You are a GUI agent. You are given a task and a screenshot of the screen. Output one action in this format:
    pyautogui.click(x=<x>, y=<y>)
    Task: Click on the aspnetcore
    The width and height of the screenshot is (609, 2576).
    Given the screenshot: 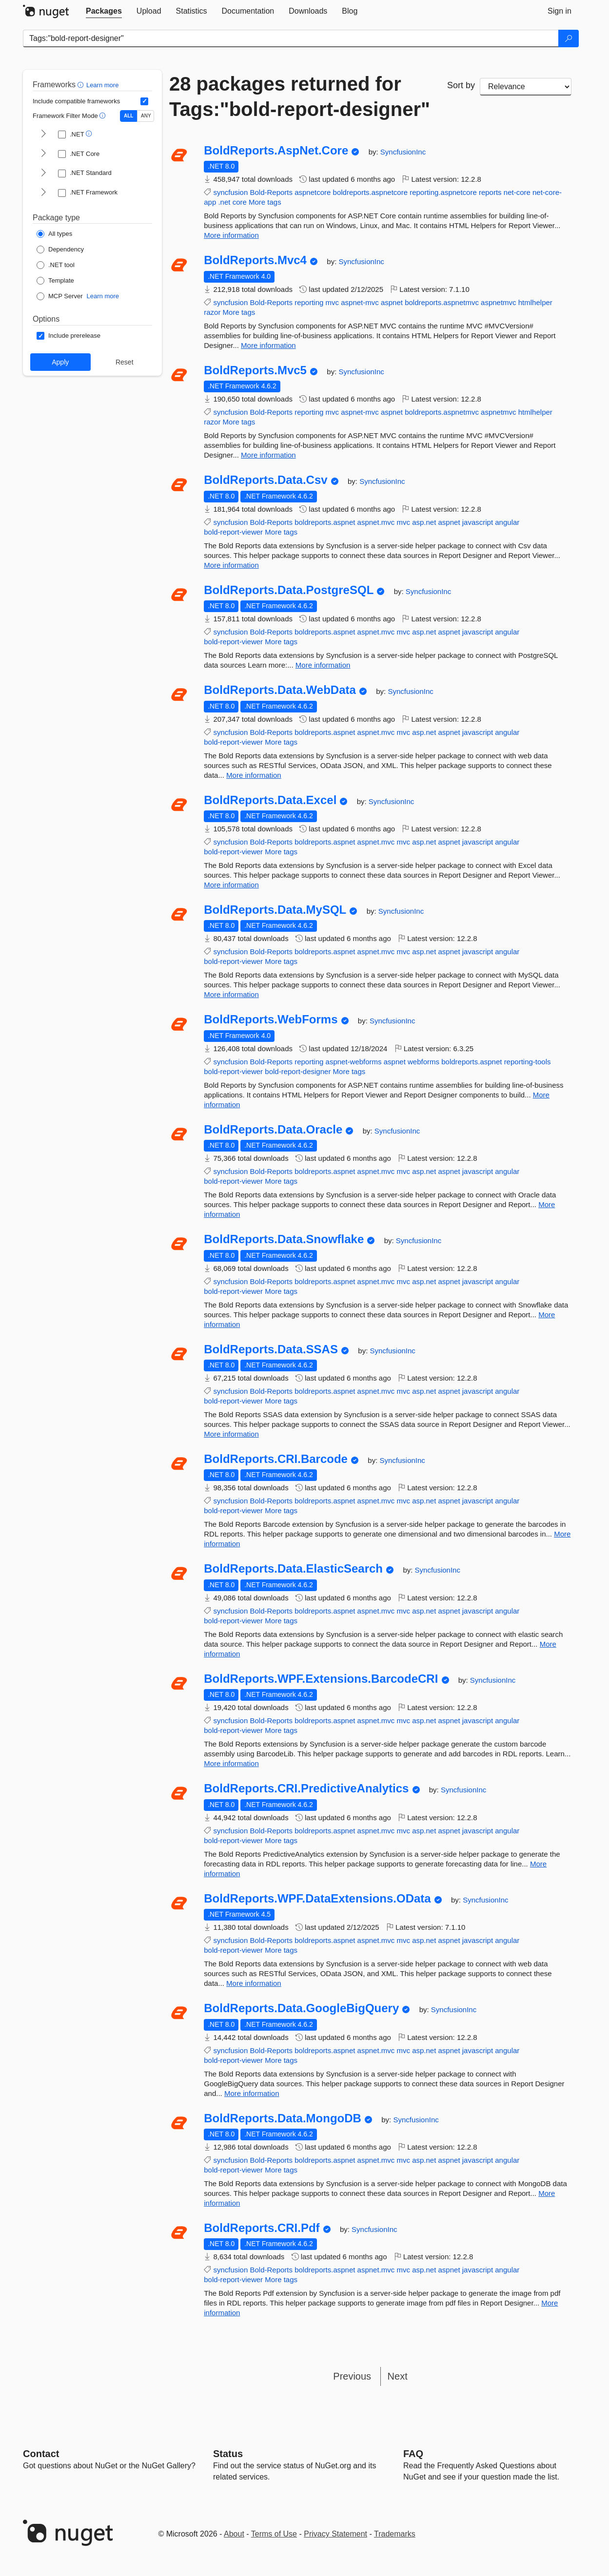 What is the action you would take?
    pyautogui.click(x=313, y=192)
    